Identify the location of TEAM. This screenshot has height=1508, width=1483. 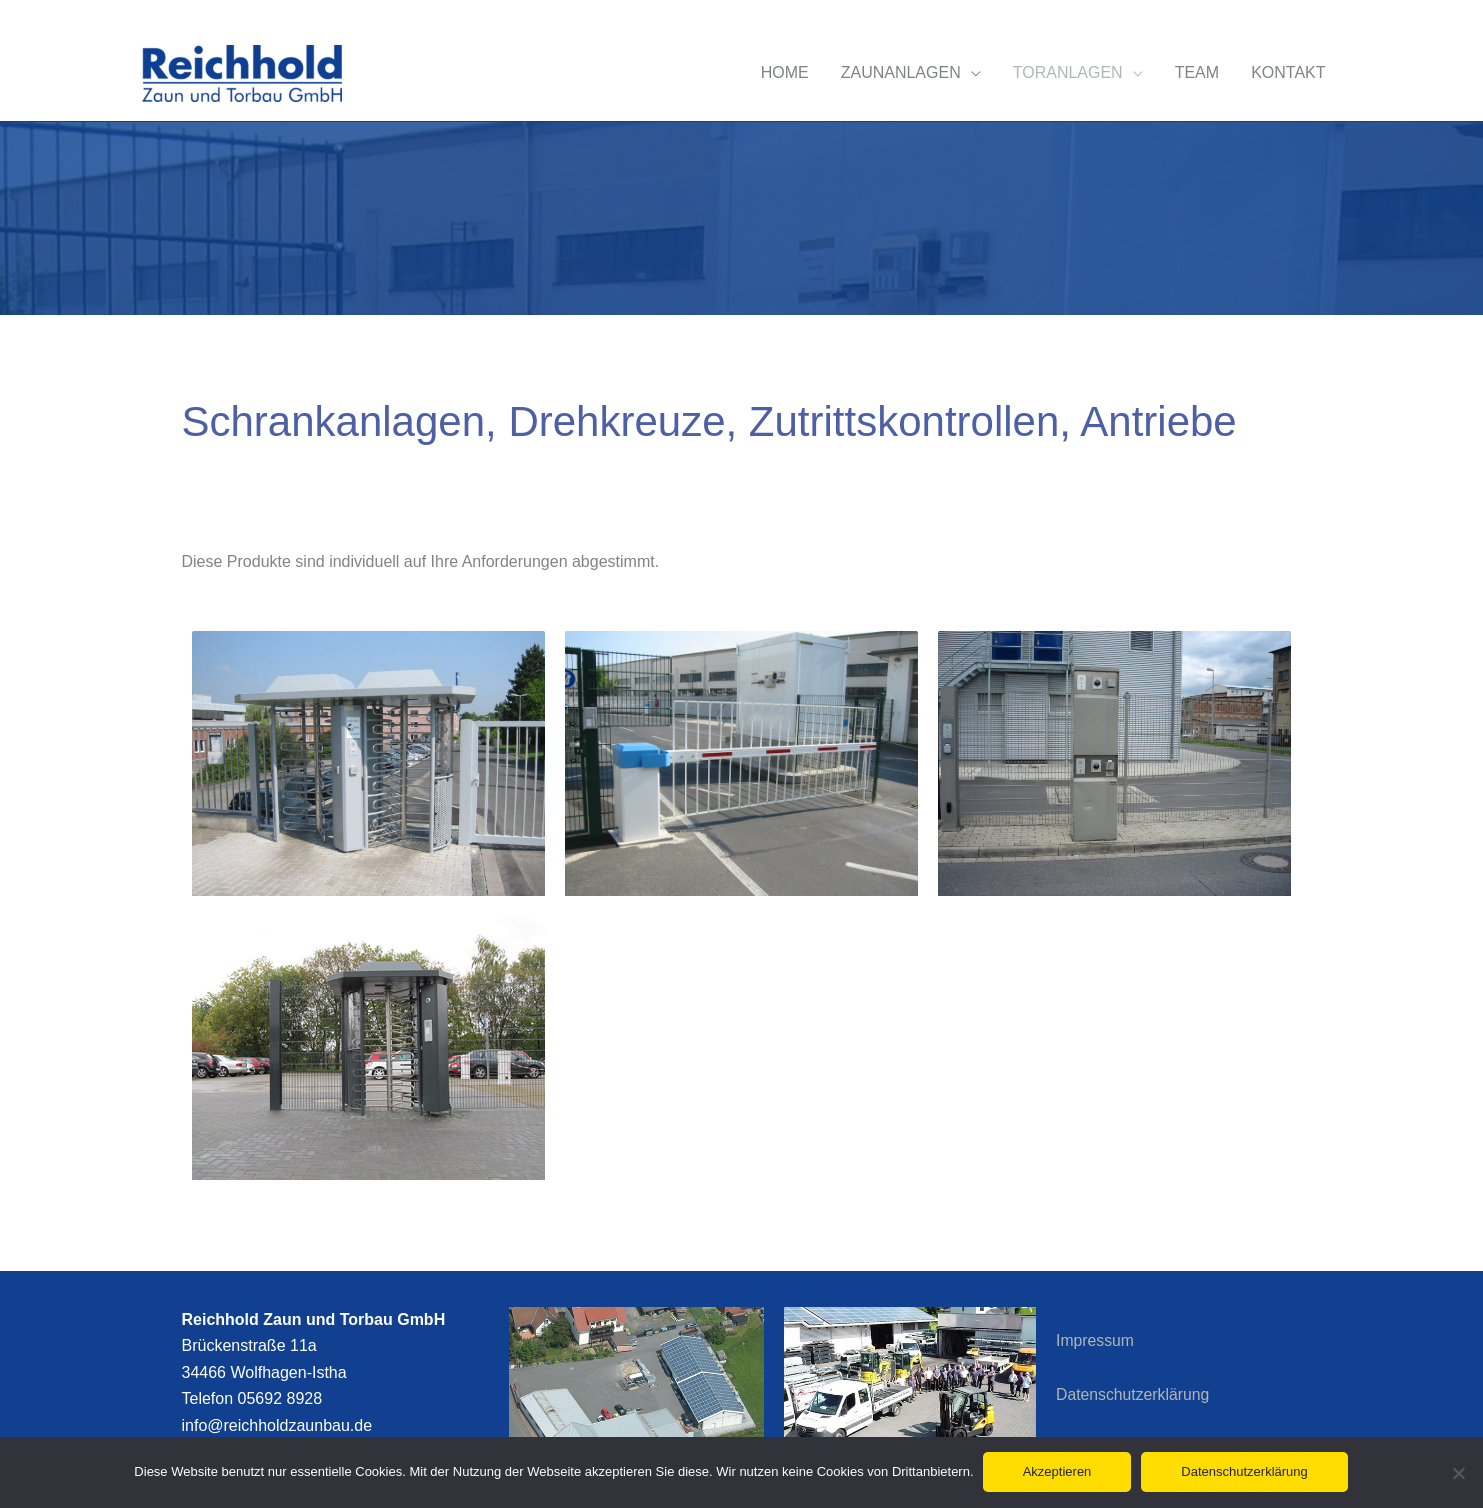
(1197, 72).